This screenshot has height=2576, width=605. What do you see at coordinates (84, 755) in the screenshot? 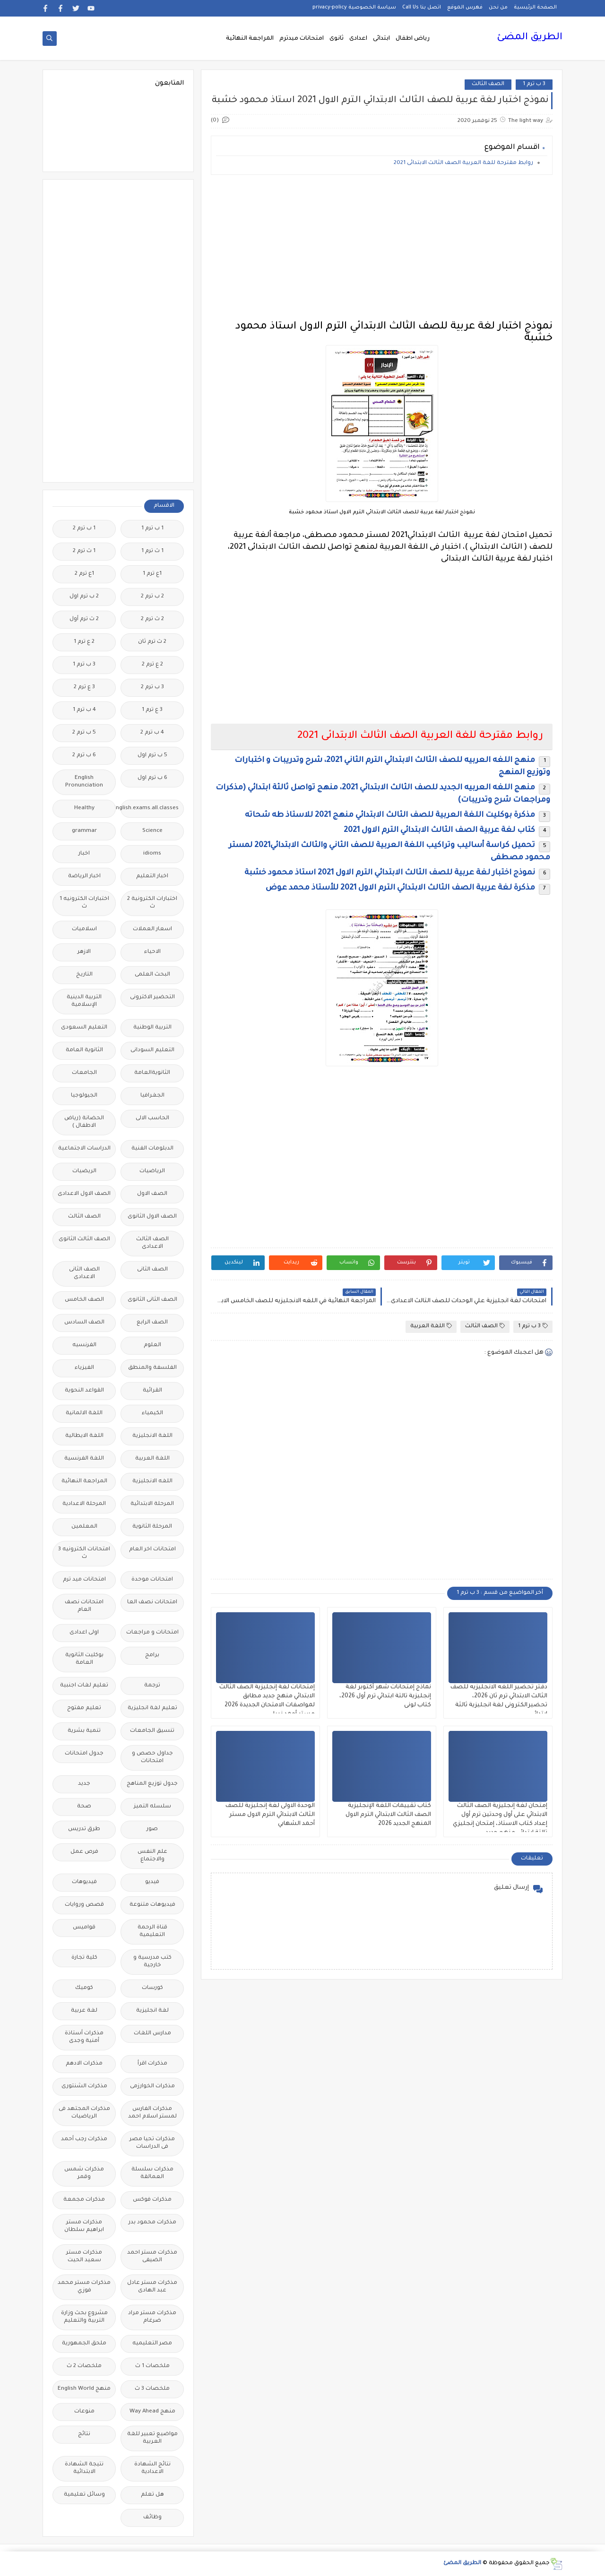
I see `6 ب ترم 2` at bounding box center [84, 755].